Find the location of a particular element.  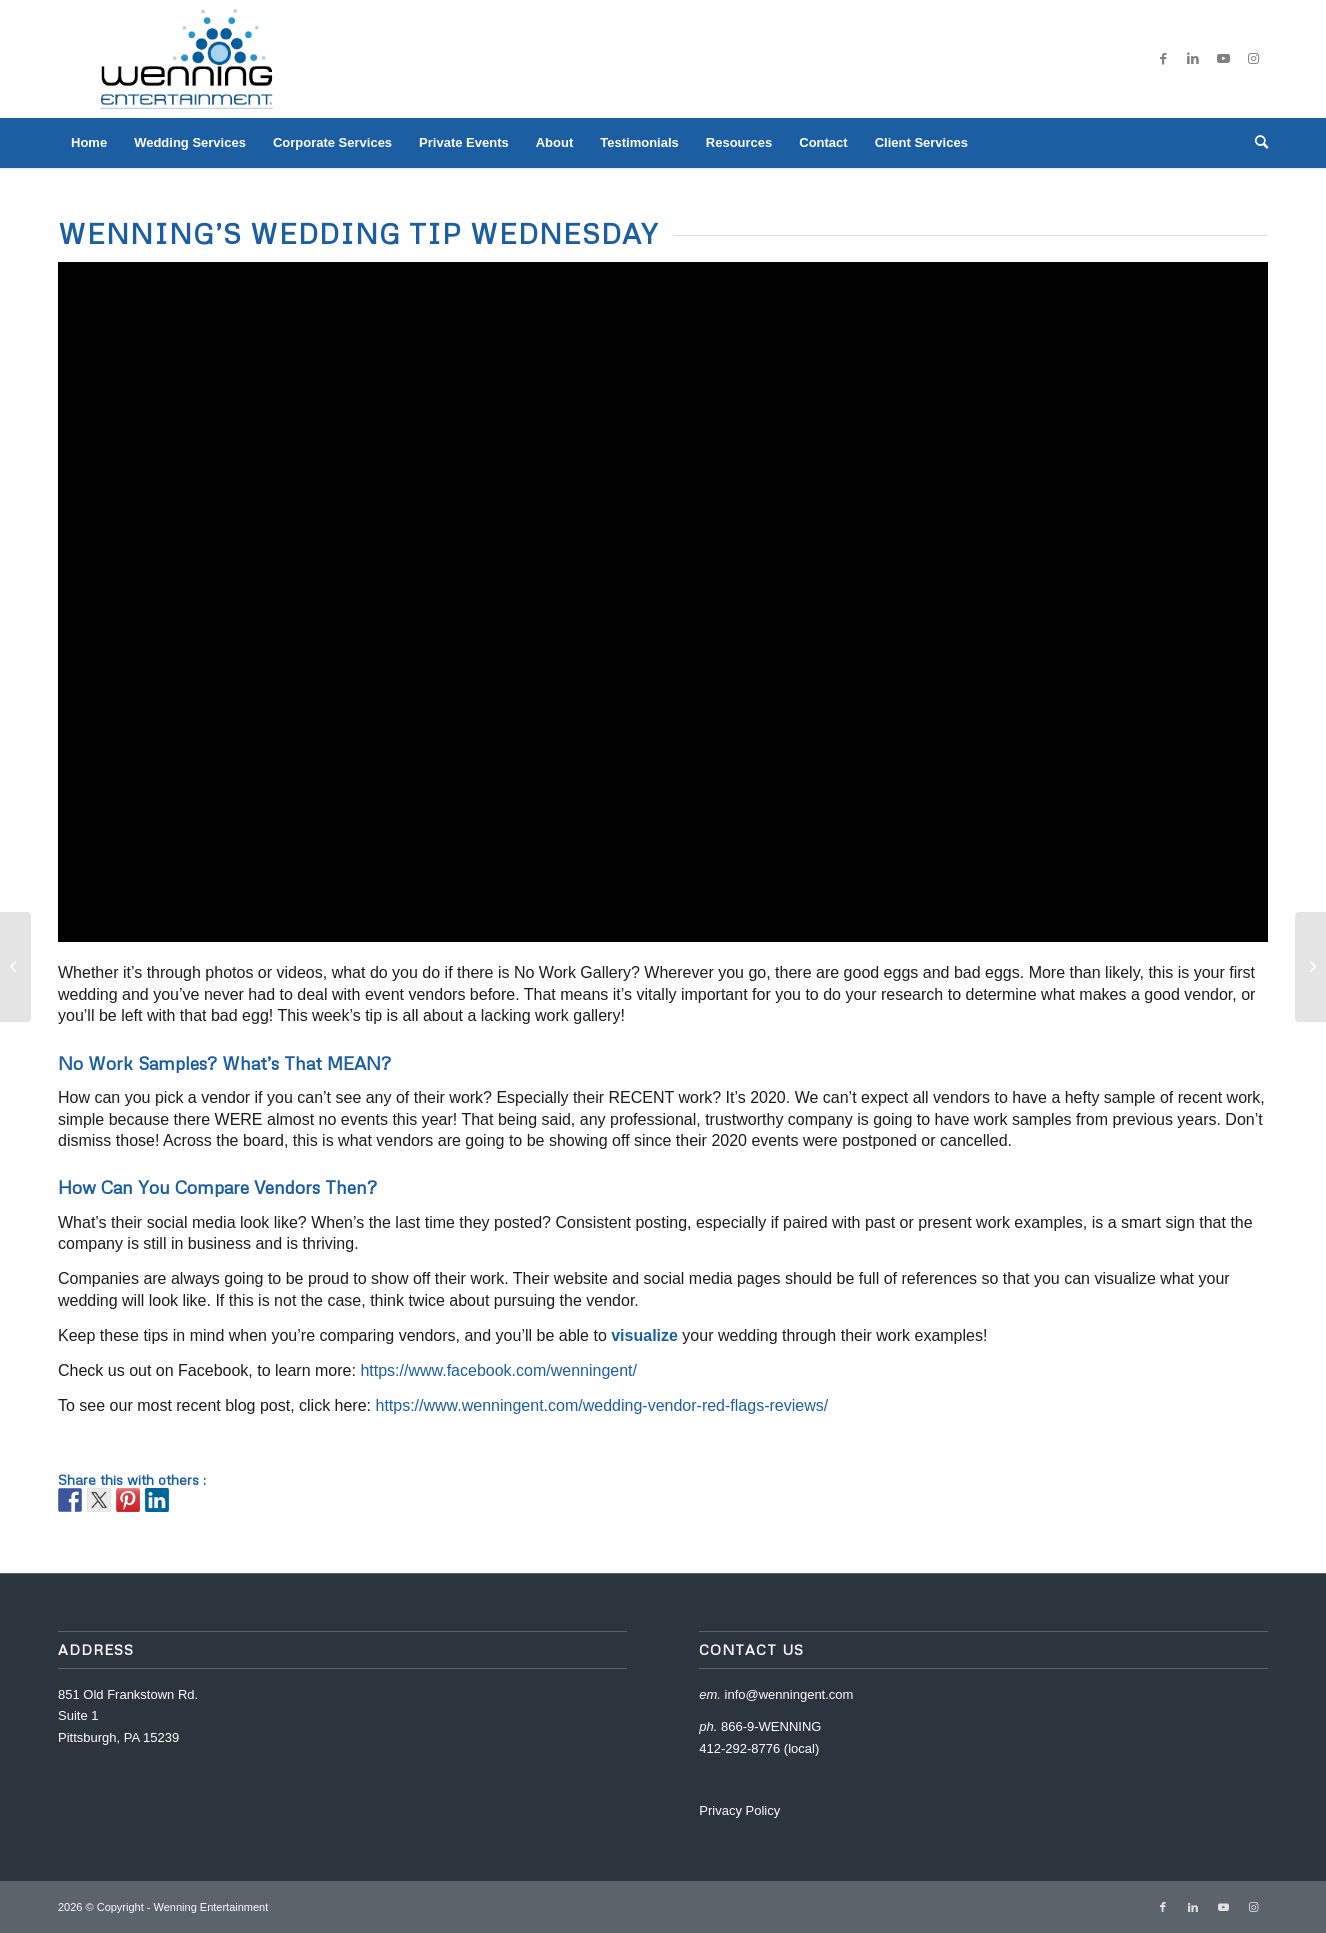

[Link to Facebook] is located at coordinates (1163, 59).